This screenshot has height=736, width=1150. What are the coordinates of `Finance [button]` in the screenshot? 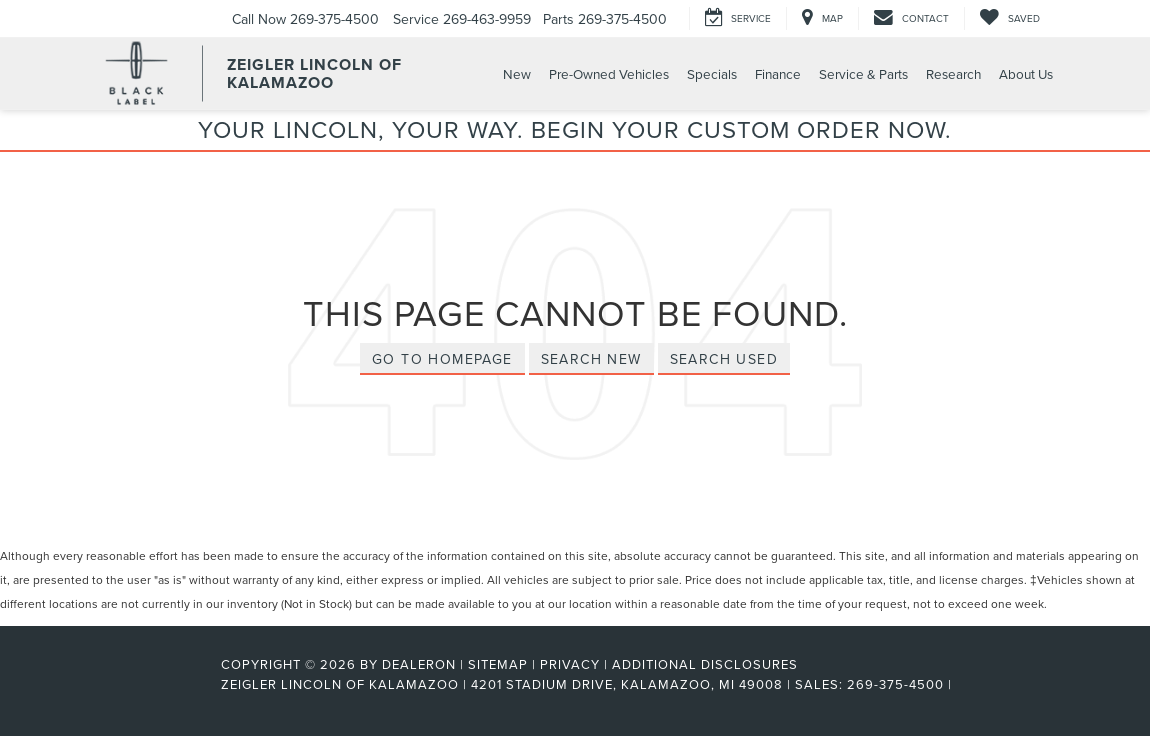 It's located at (778, 73).